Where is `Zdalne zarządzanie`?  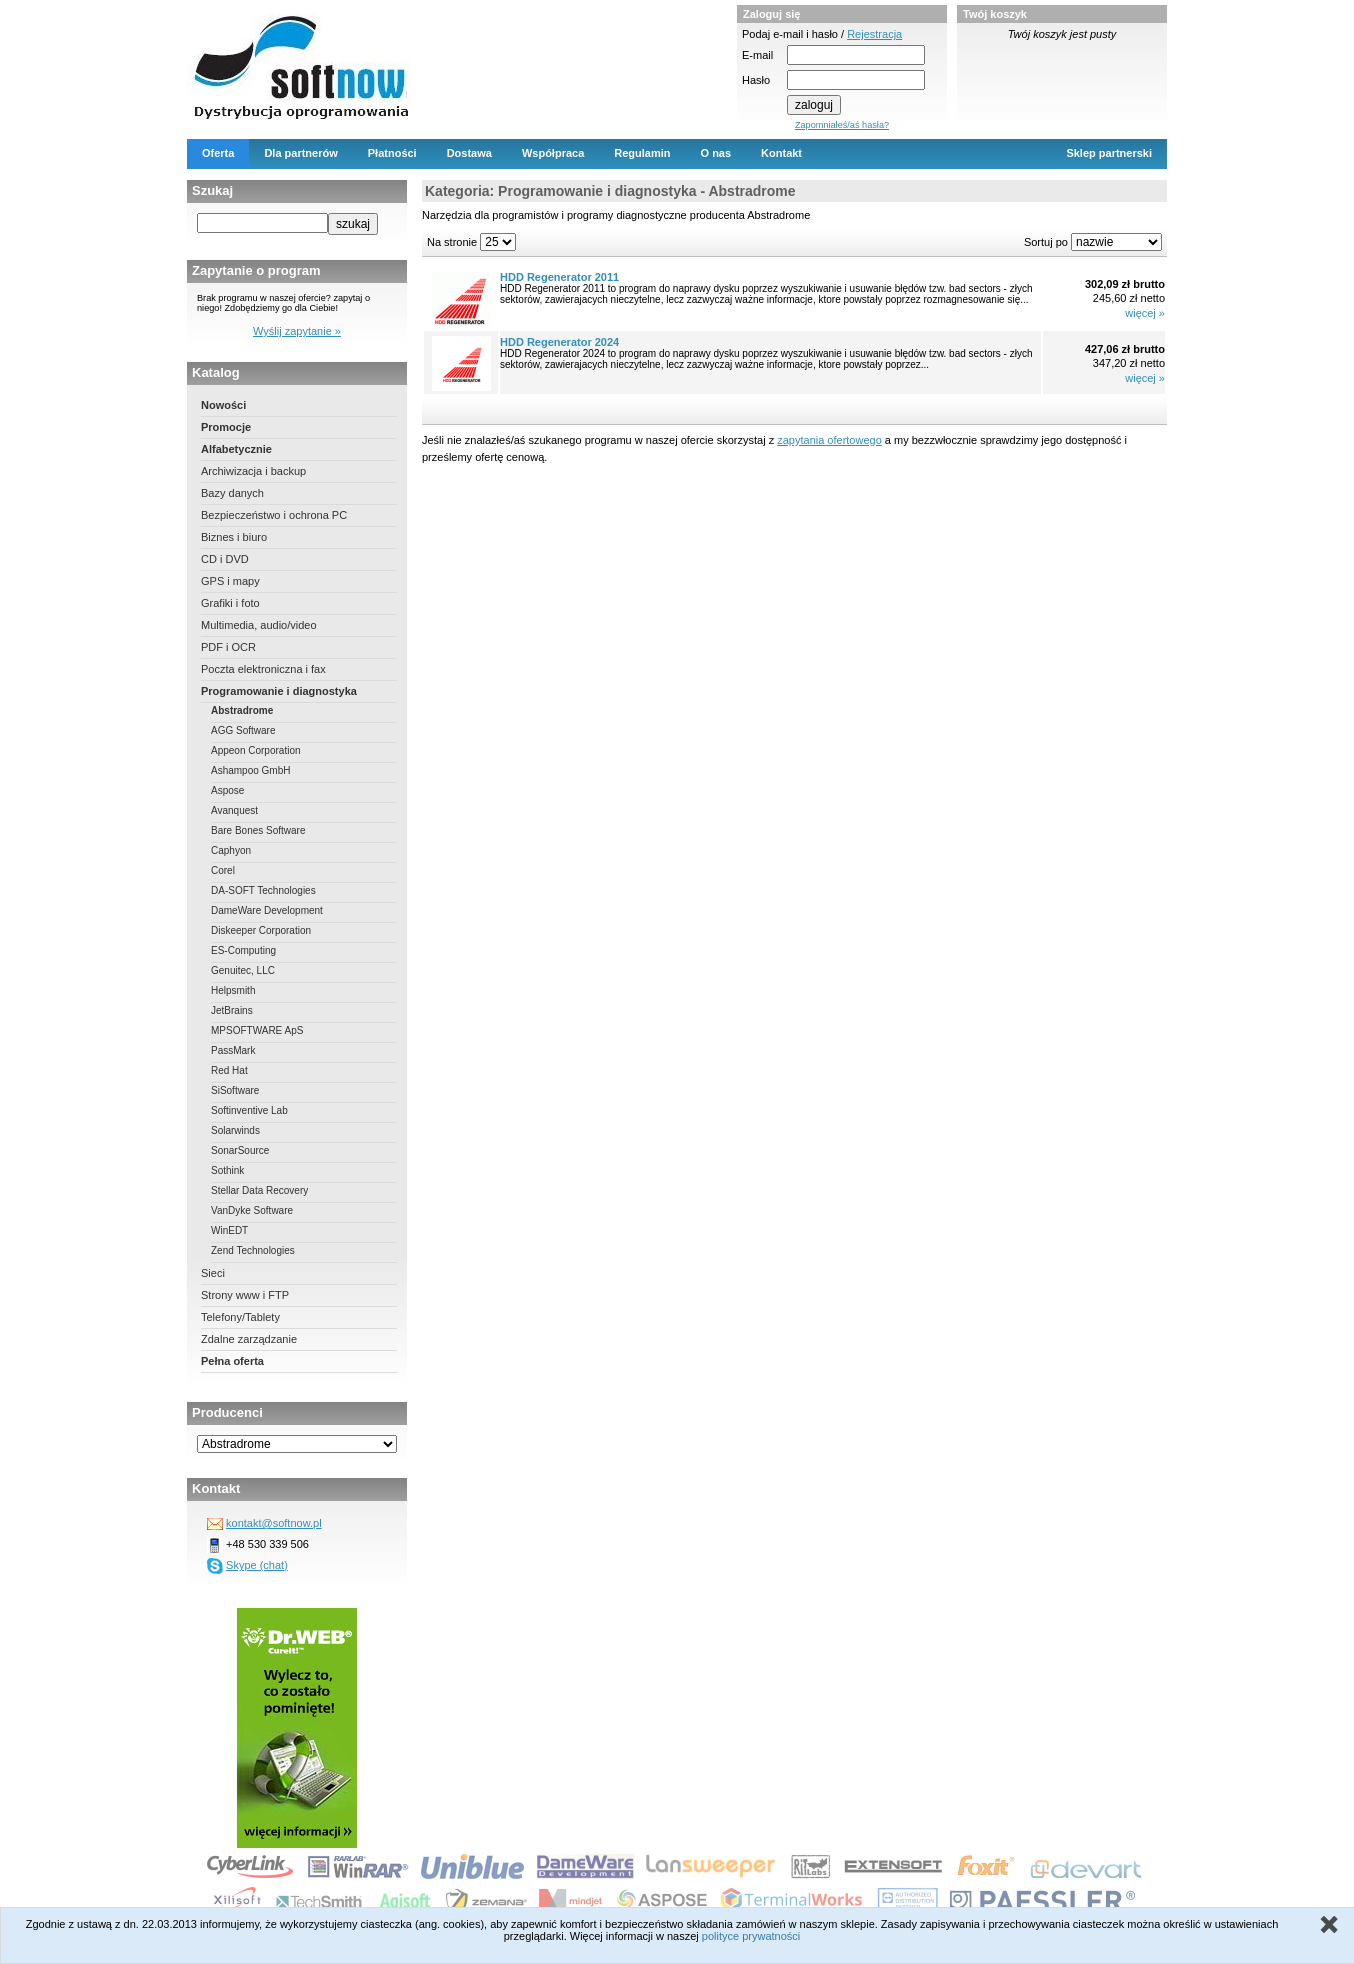
Zdalne zarządzanie is located at coordinates (249, 1339).